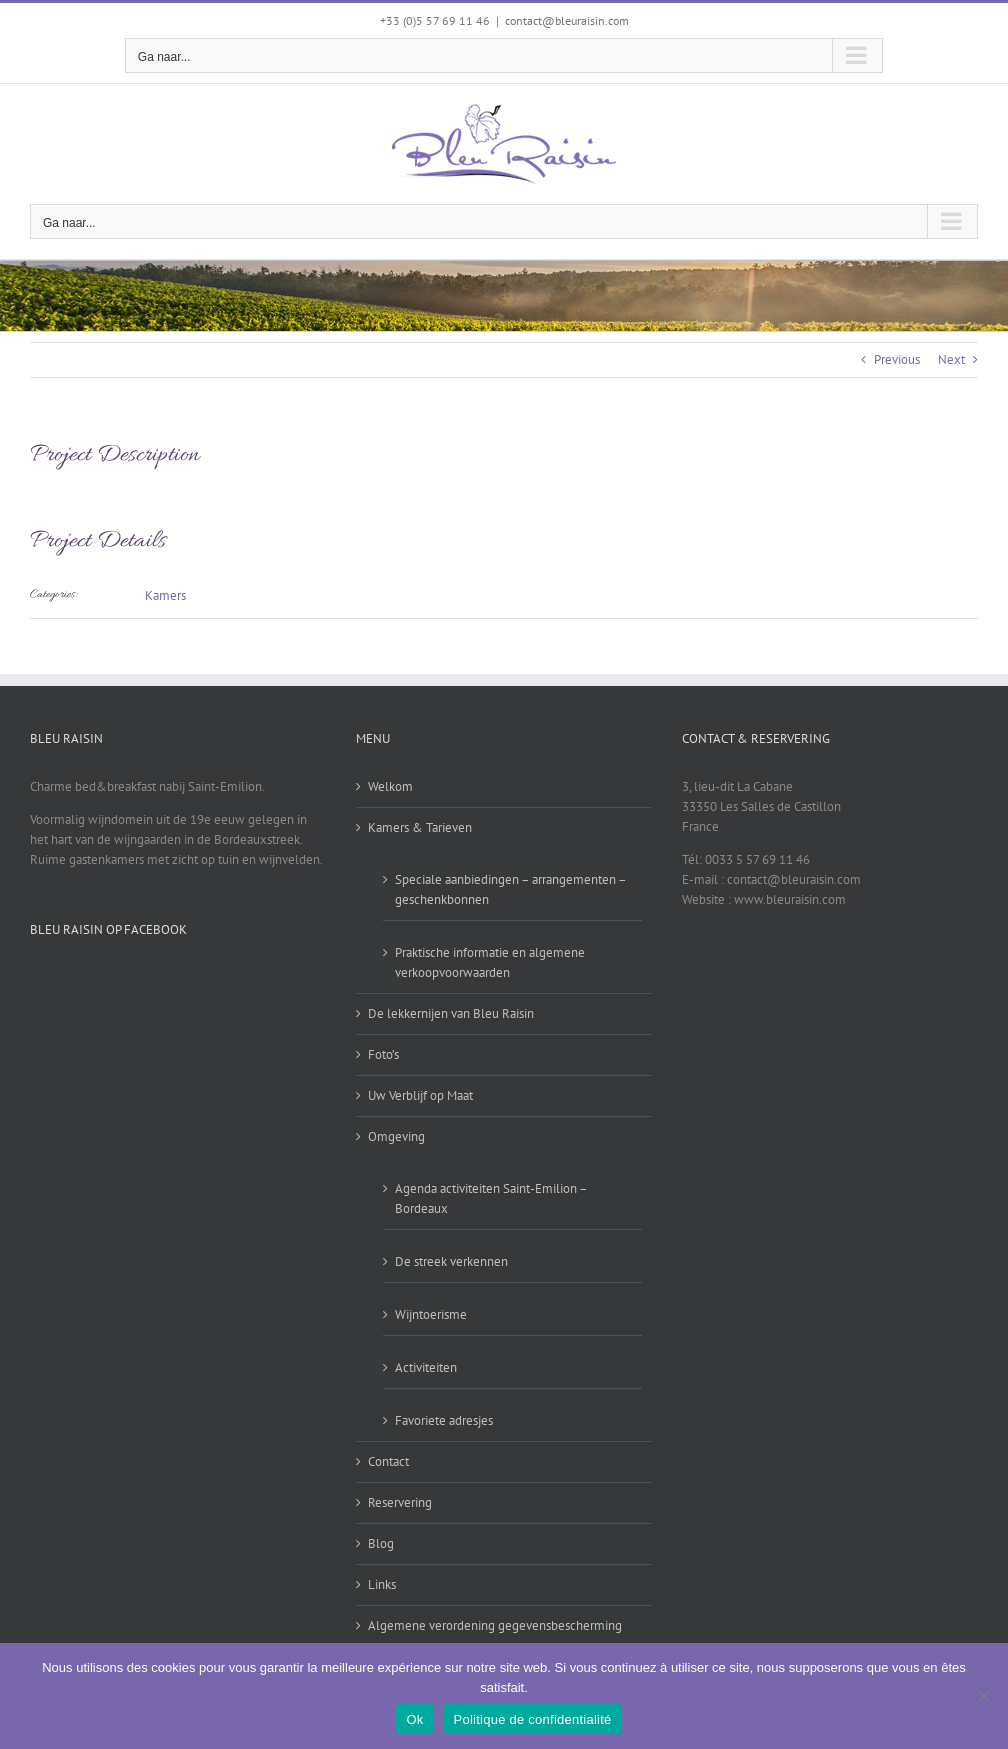 The width and height of the screenshot is (1008, 1749). What do you see at coordinates (897, 359) in the screenshot?
I see `Previous` at bounding box center [897, 359].